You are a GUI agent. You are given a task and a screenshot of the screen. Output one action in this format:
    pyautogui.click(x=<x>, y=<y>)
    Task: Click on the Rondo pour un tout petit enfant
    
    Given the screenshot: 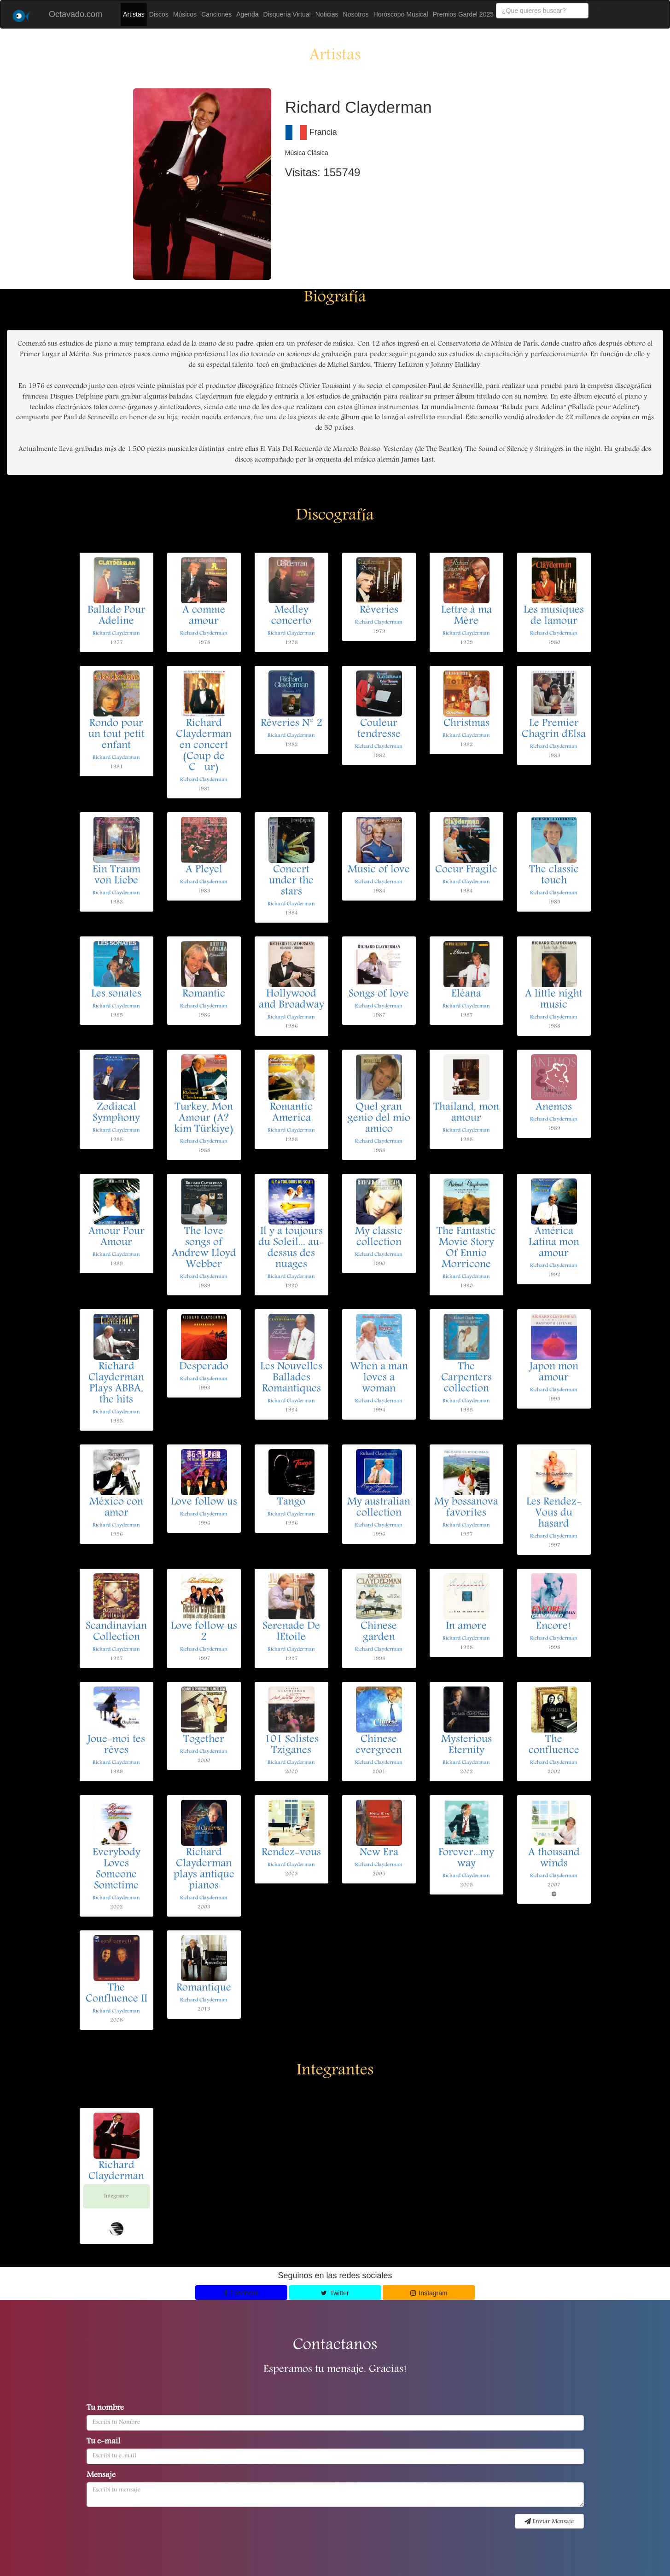 What is the action you would take?
    pyautogui.click(x=116, y=735)
    